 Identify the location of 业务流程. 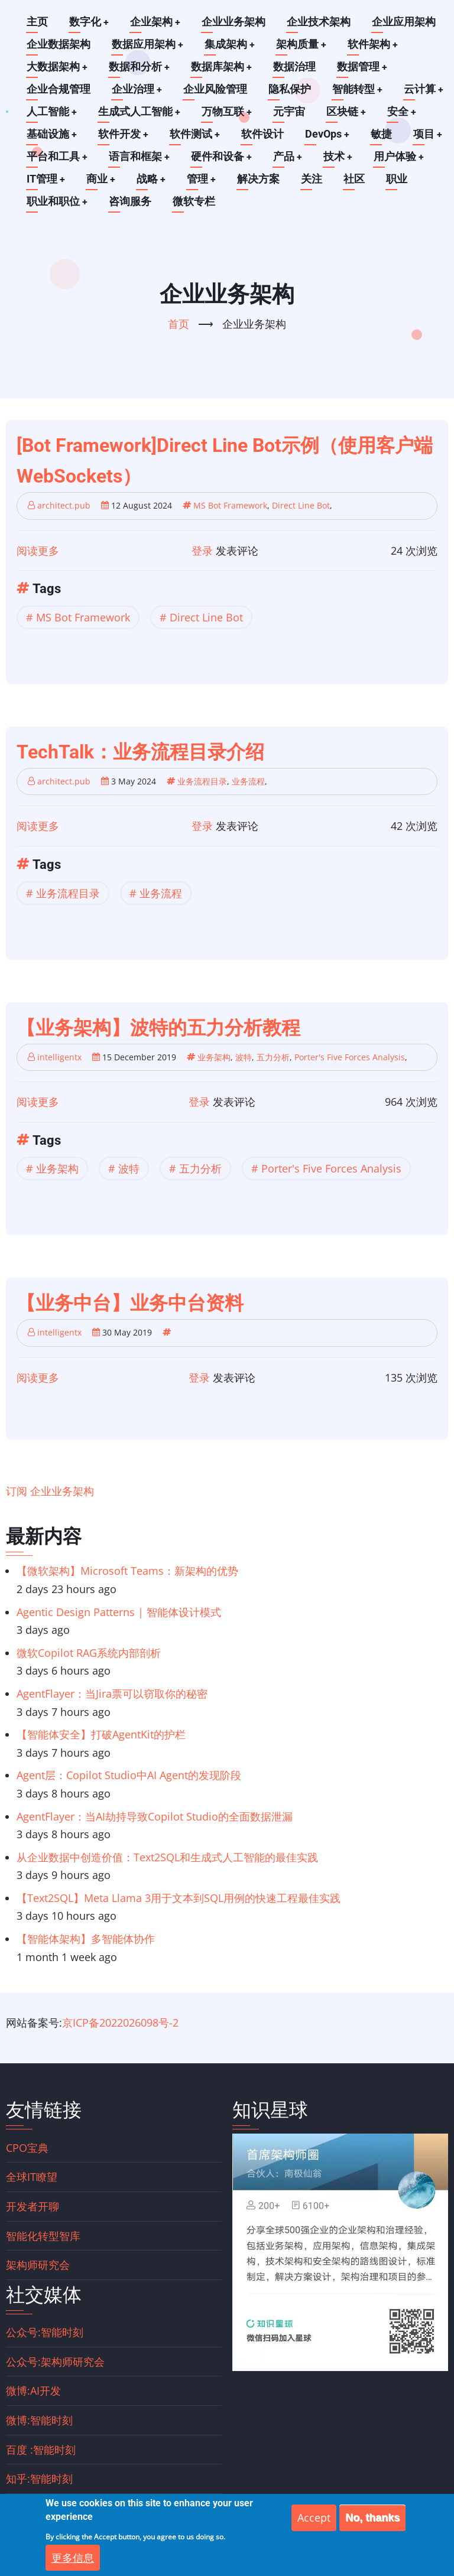
(248, 780).